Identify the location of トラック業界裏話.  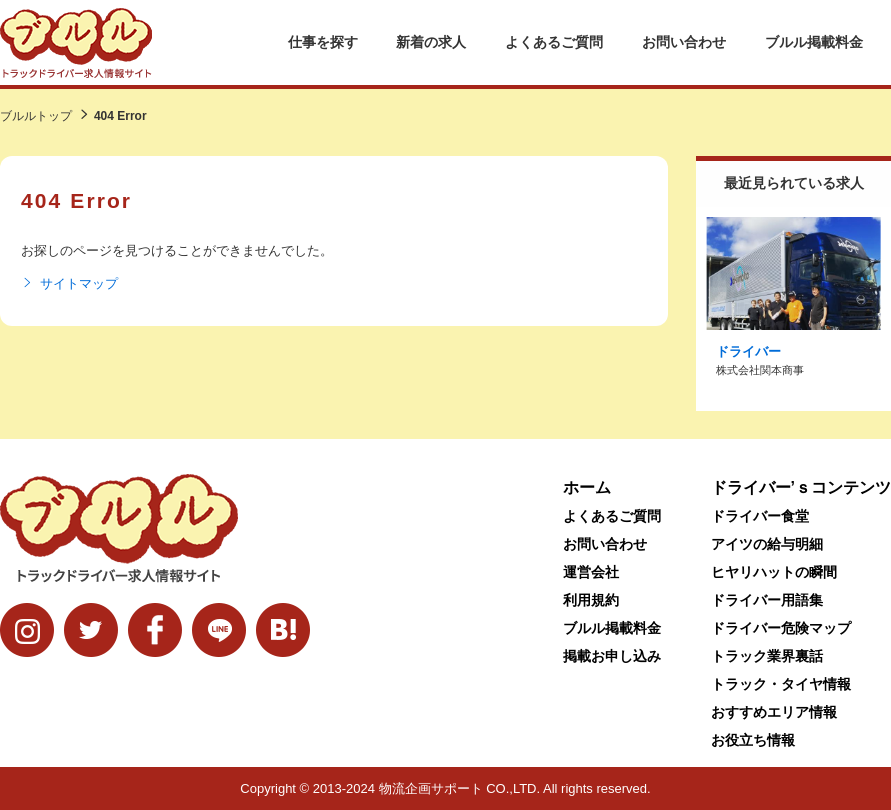
(767, 656).